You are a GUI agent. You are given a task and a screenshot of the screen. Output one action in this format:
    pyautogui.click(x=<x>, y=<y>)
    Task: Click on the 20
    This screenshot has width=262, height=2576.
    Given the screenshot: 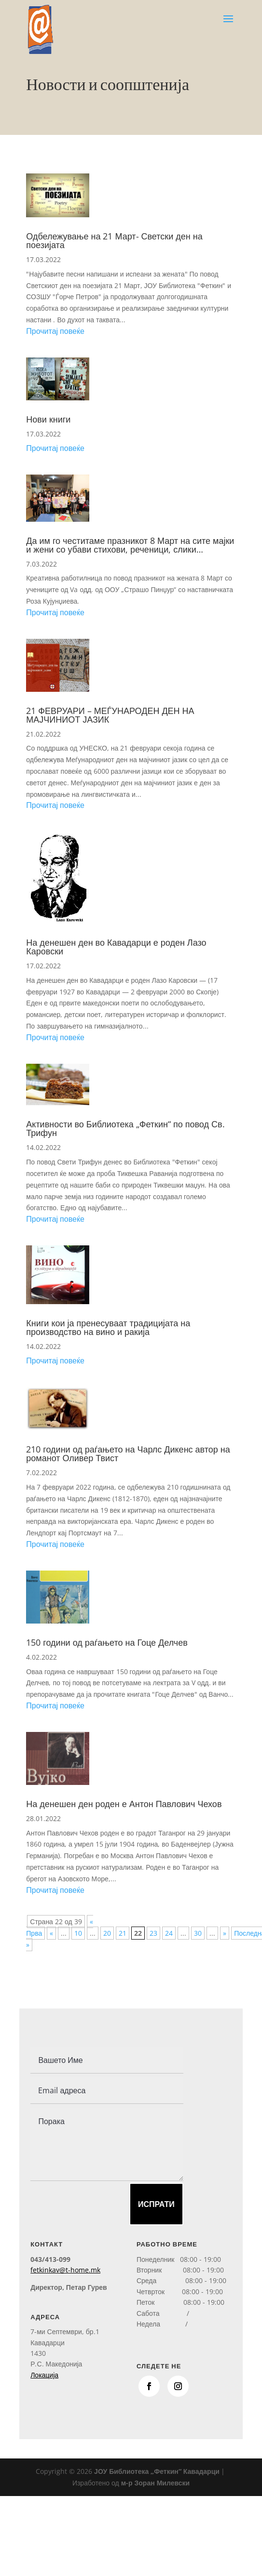 What is the action you would take?
    pyautogui.click(x=107, y=1933)
    